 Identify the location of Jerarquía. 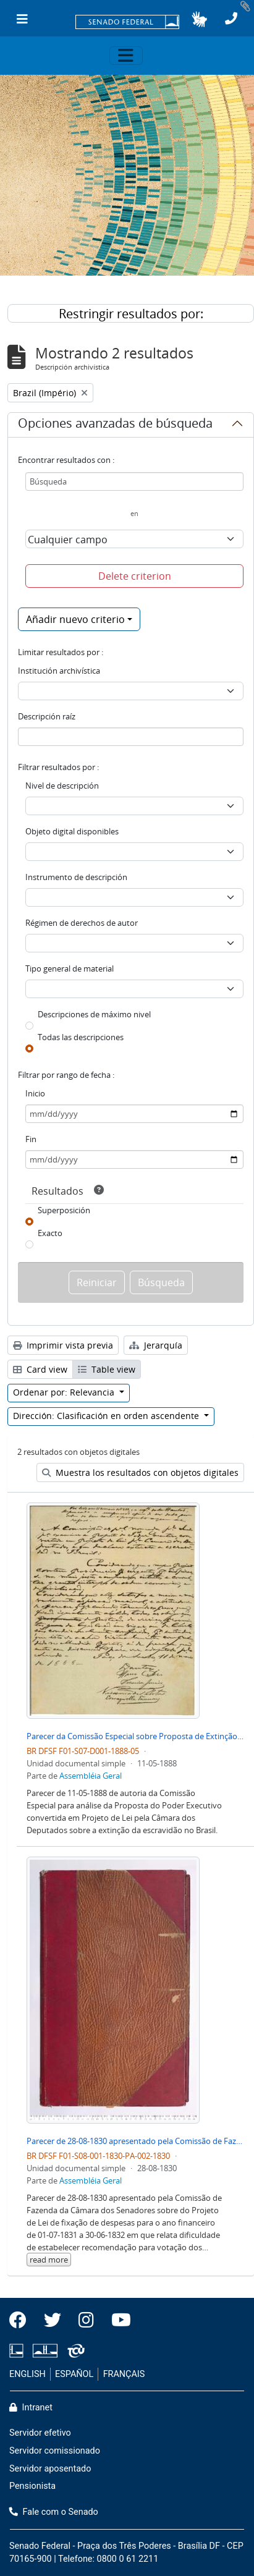
(155, 1345).